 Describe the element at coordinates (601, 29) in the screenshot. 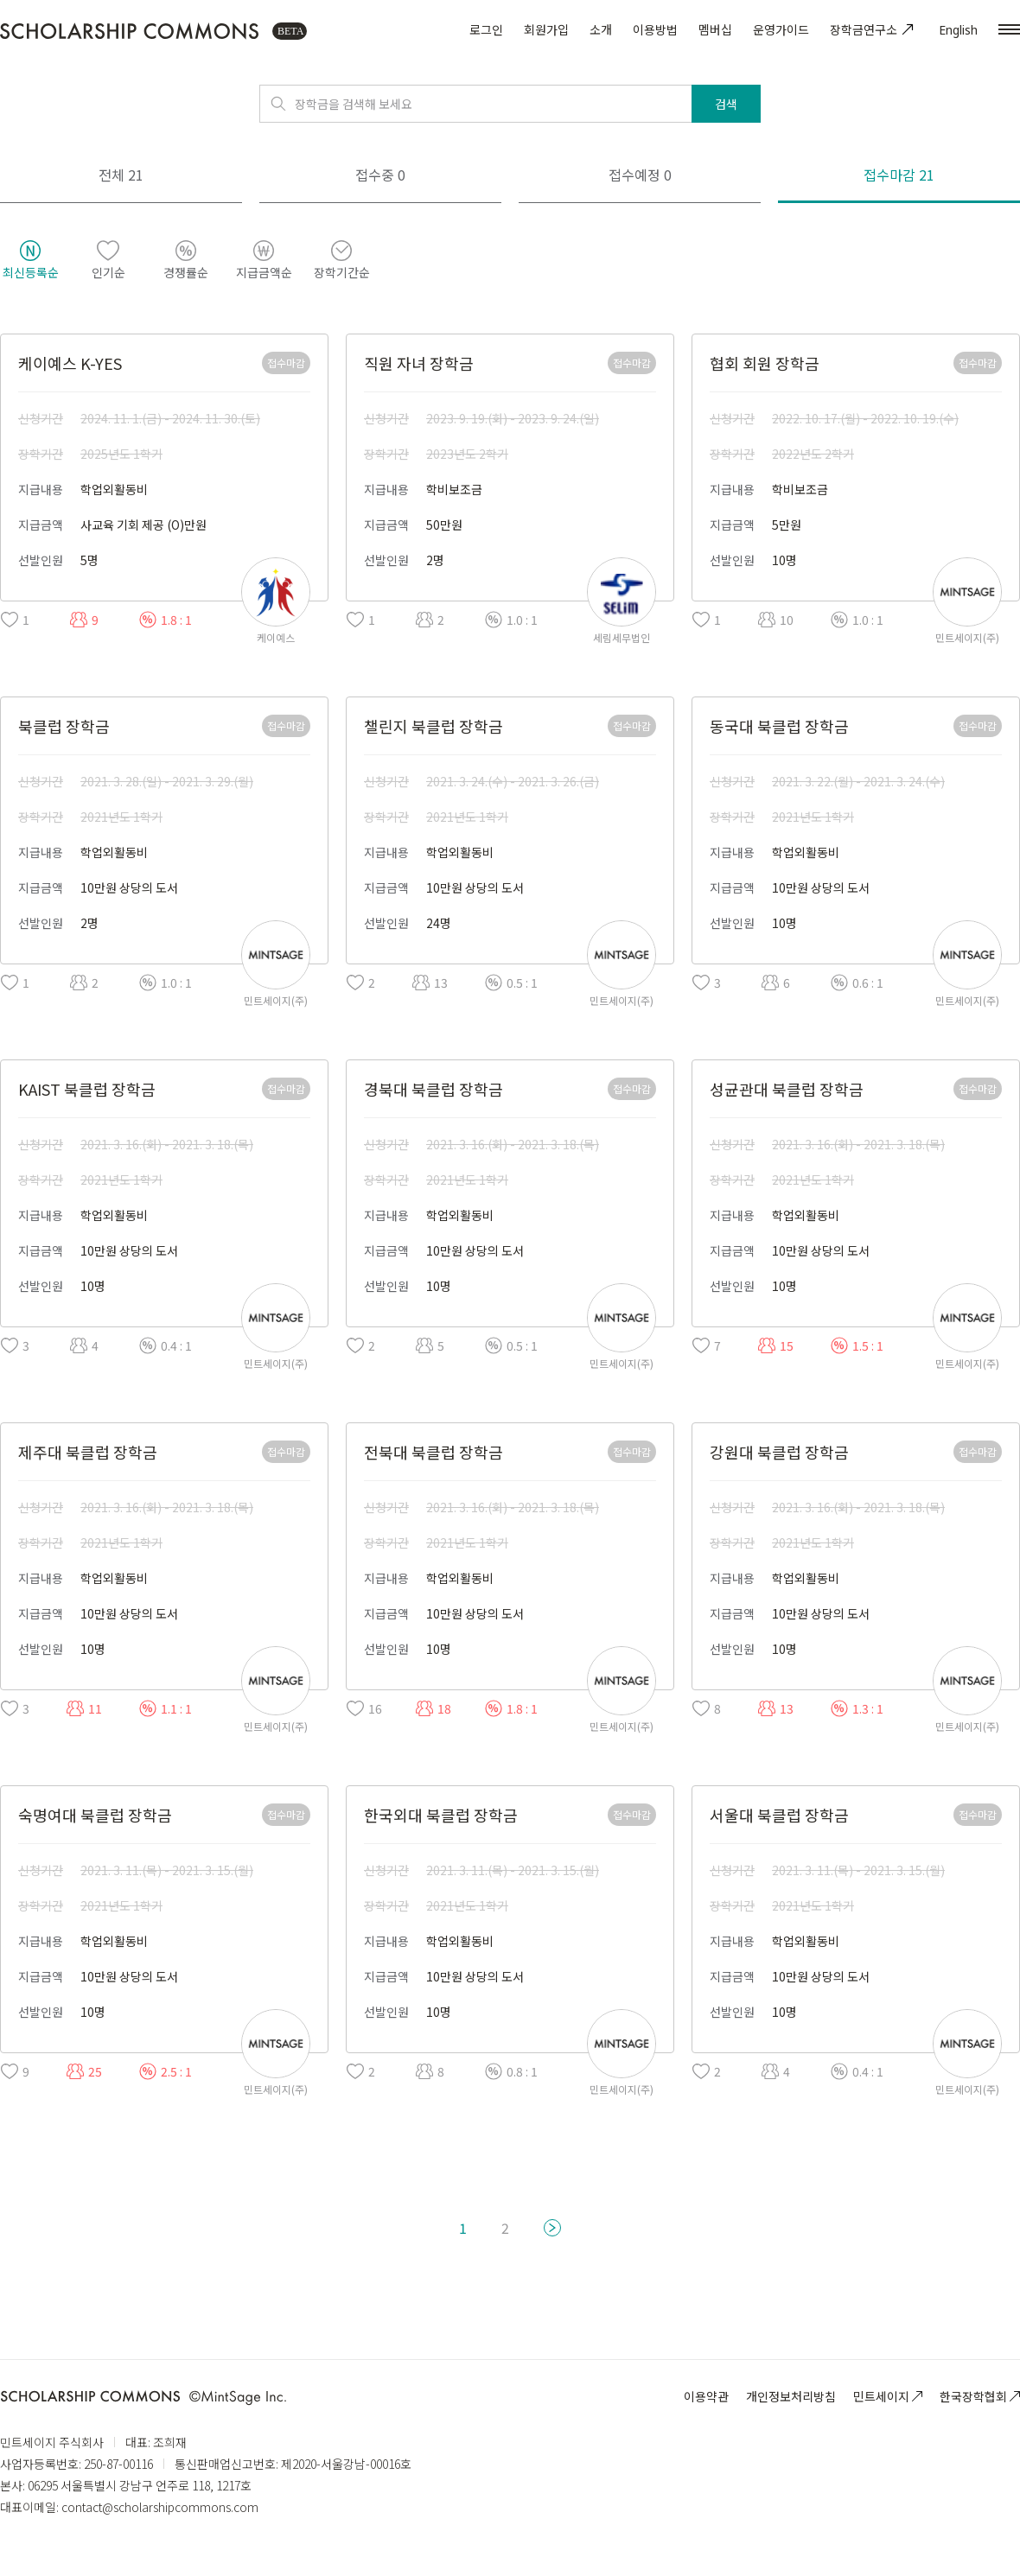

I see `소개` at that location.